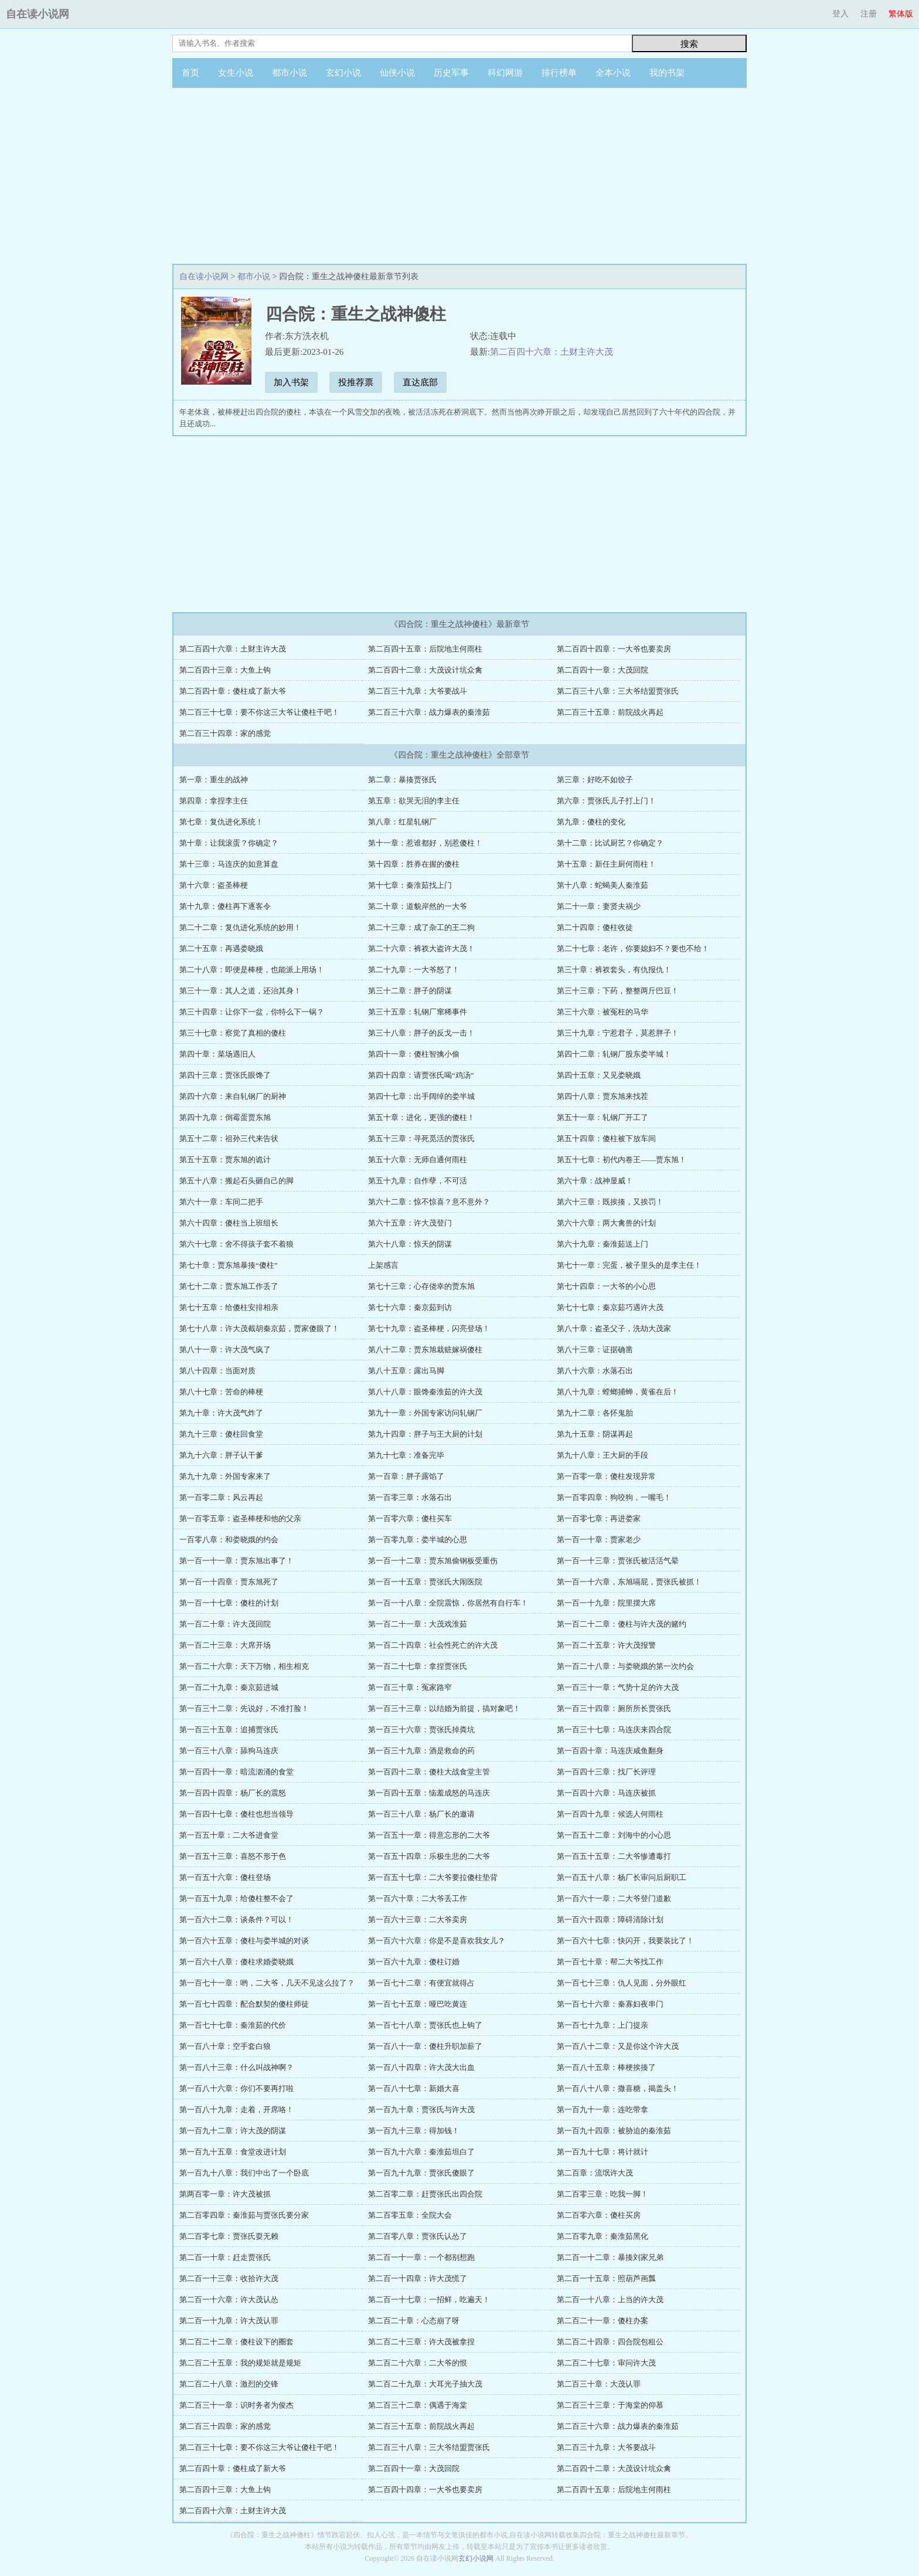 This screenshot has width=919, height=2576. Describe the element at coordinates (421, 2257) in the screenshot. I see `第二百一十一章：一个都别想跑` at that location.